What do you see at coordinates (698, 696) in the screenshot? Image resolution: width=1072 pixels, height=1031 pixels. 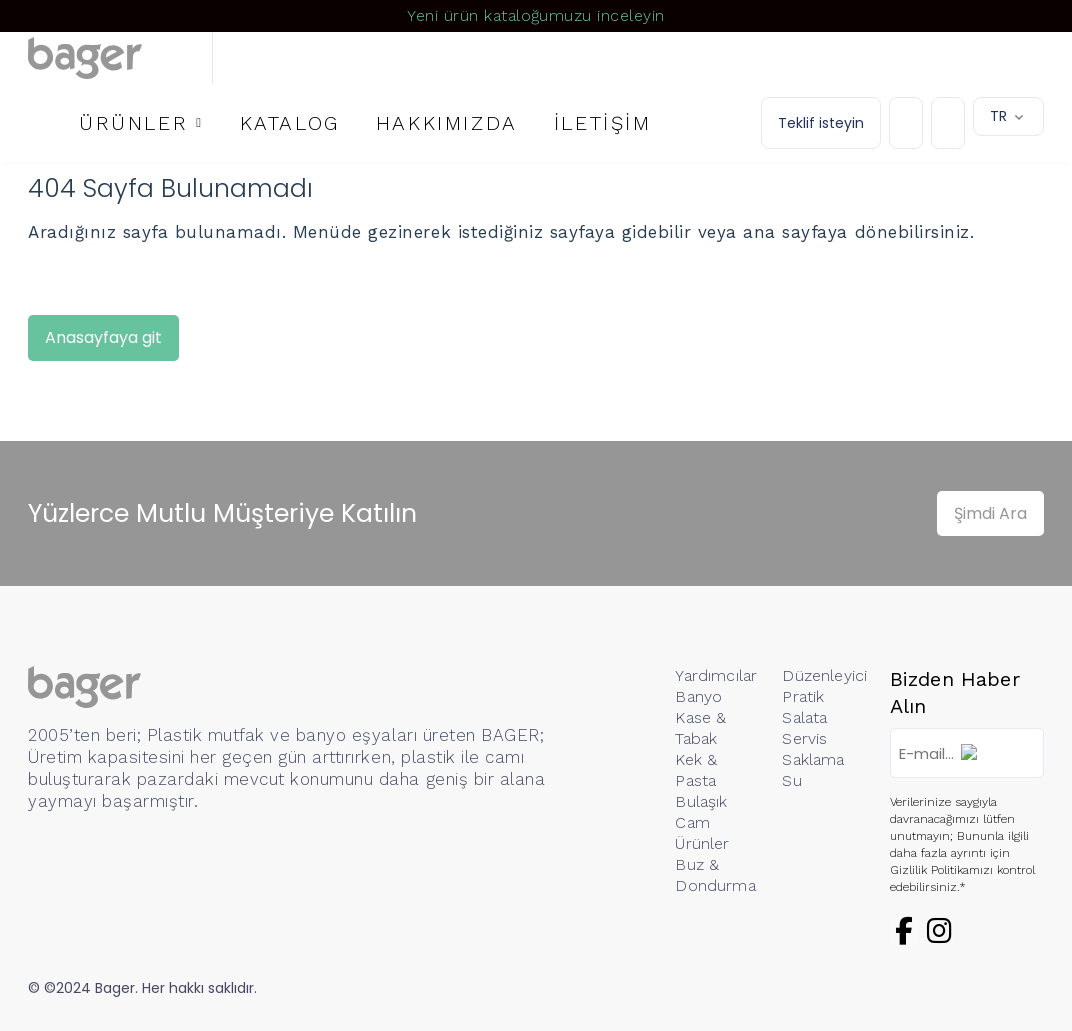 I see `Banyo` at bounding box center [698, 696].